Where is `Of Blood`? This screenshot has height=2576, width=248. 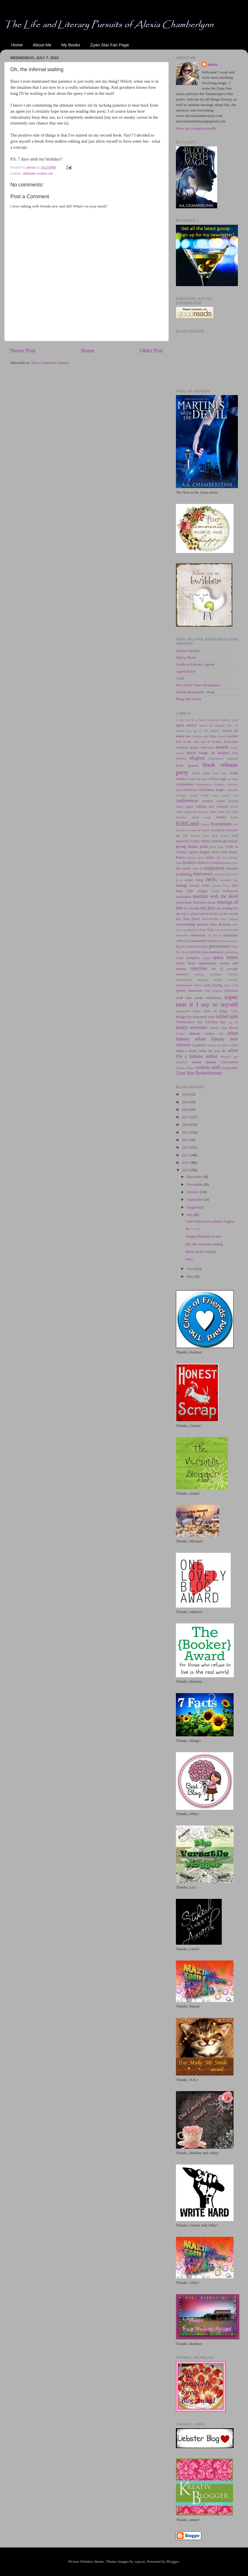
Of Blood is located at coordinates (214, 935).